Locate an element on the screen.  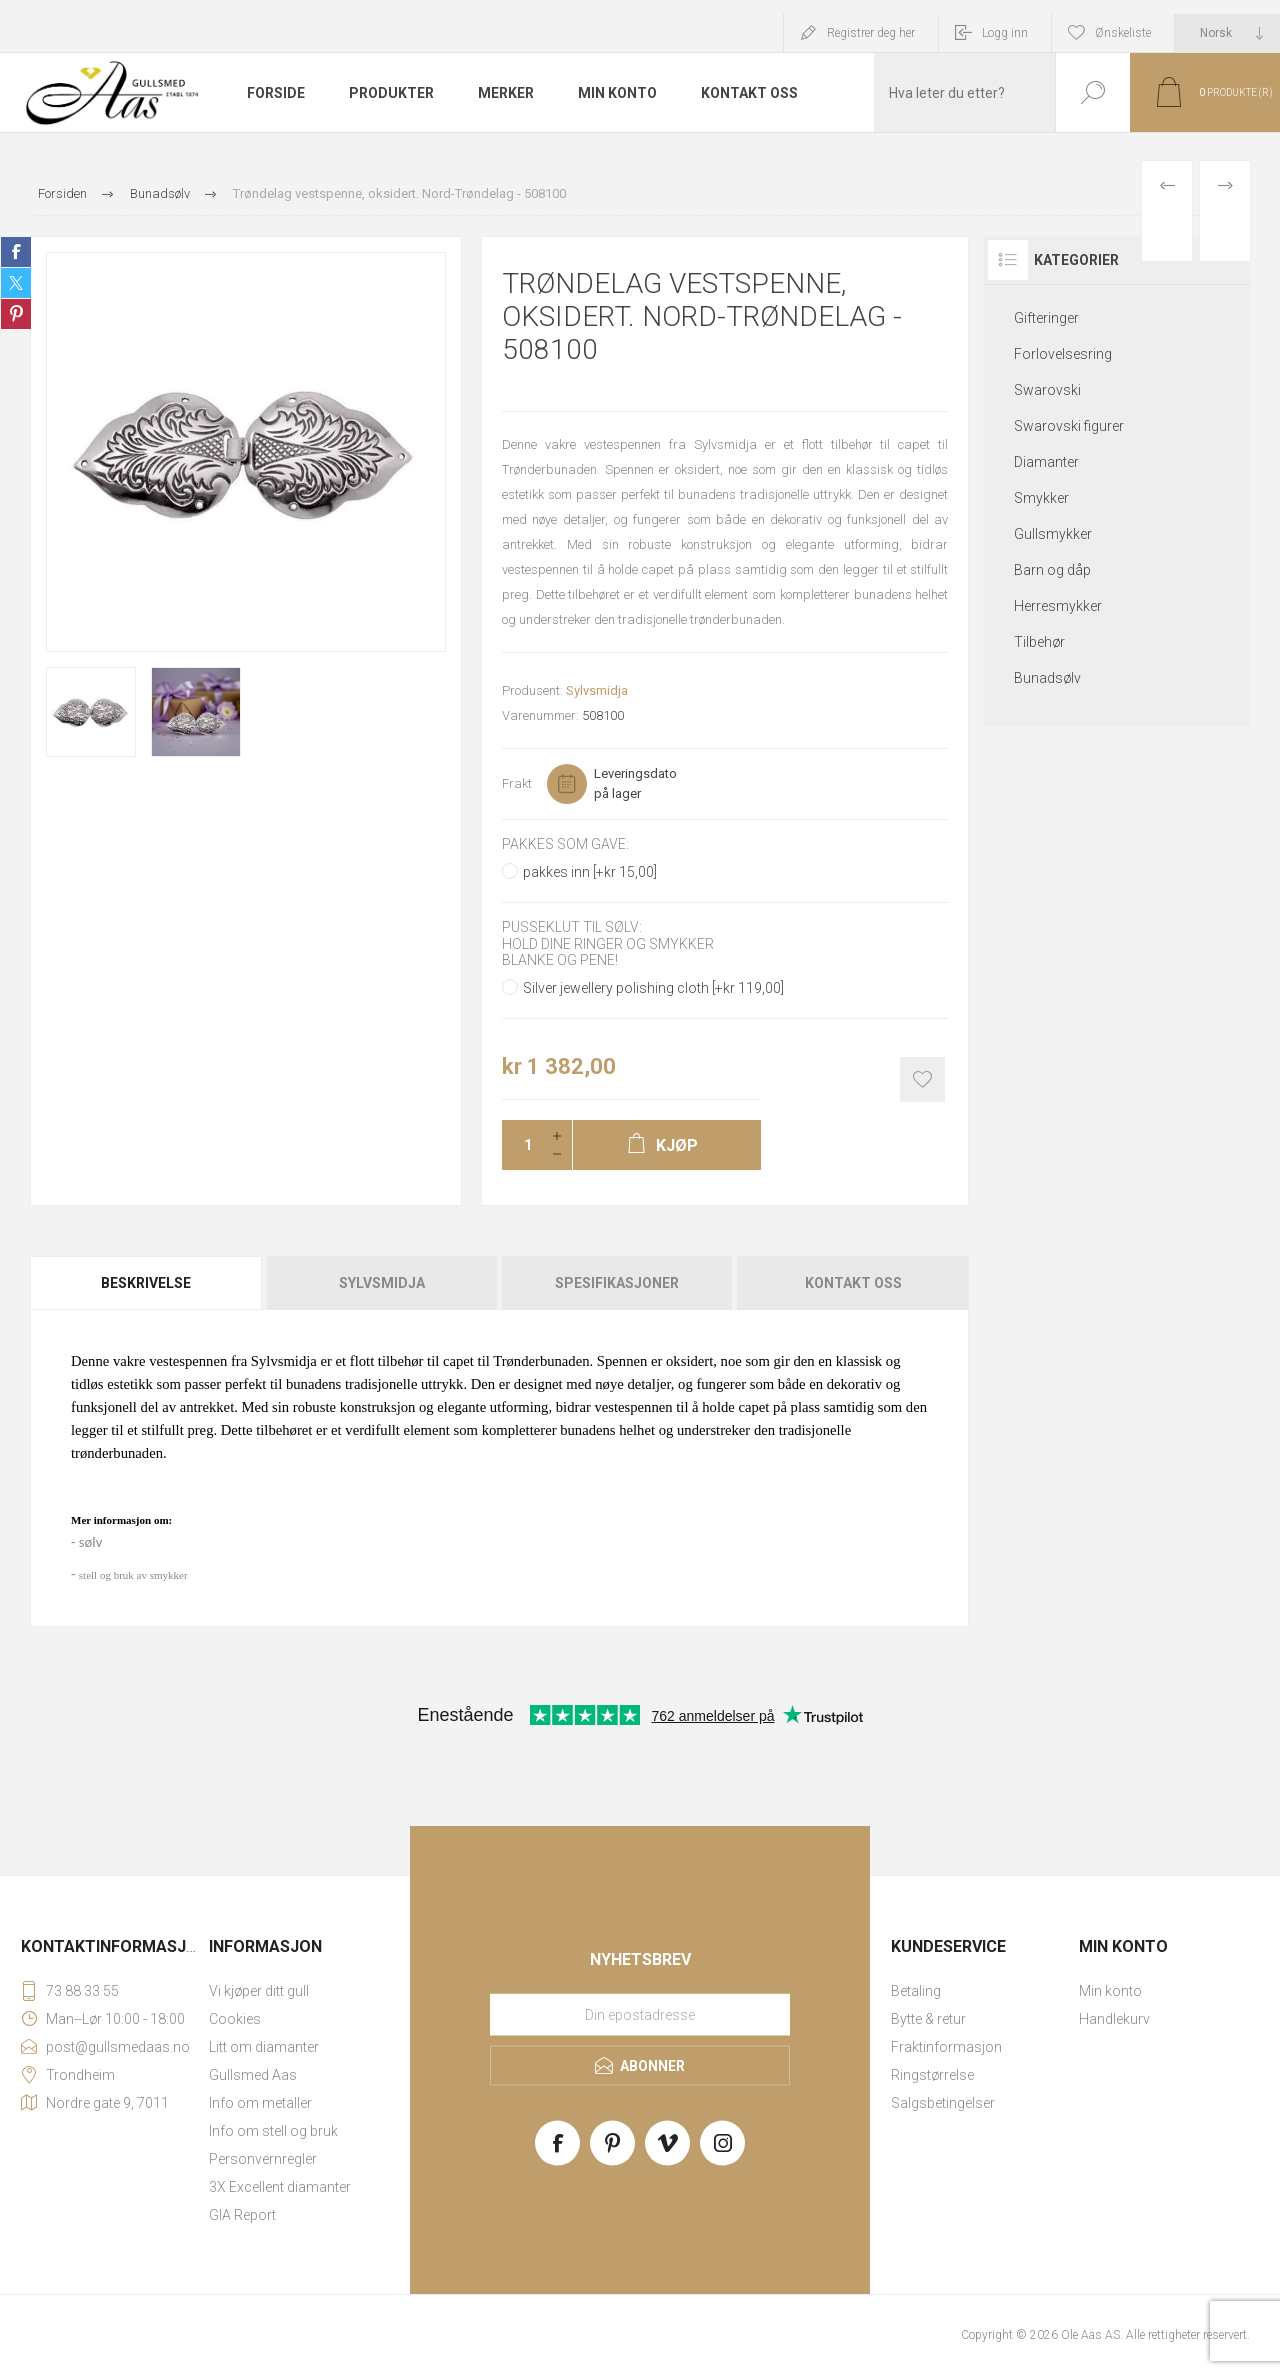
Frakt is located at coordinates (517, 783).